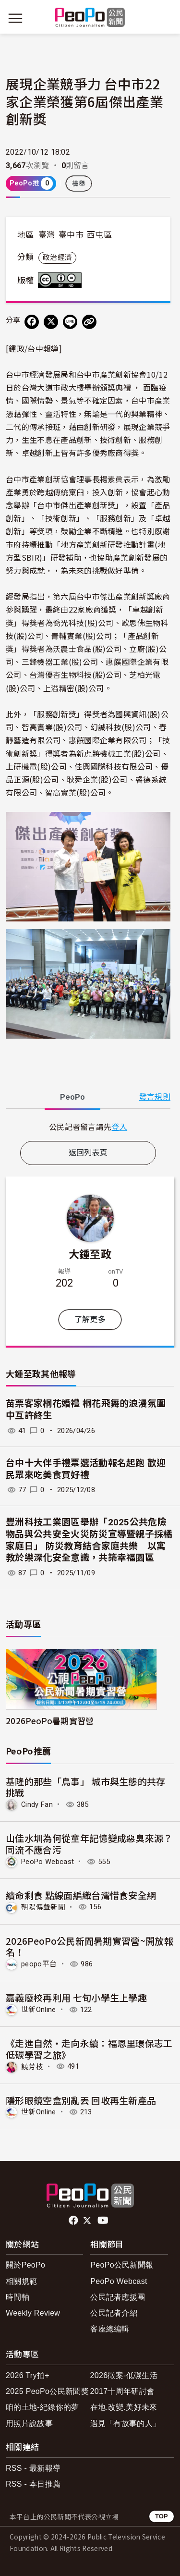 Image resolution: width=180 pixels, height=2576 pixels. I want to click on 了解更多, so click(90, 1319).